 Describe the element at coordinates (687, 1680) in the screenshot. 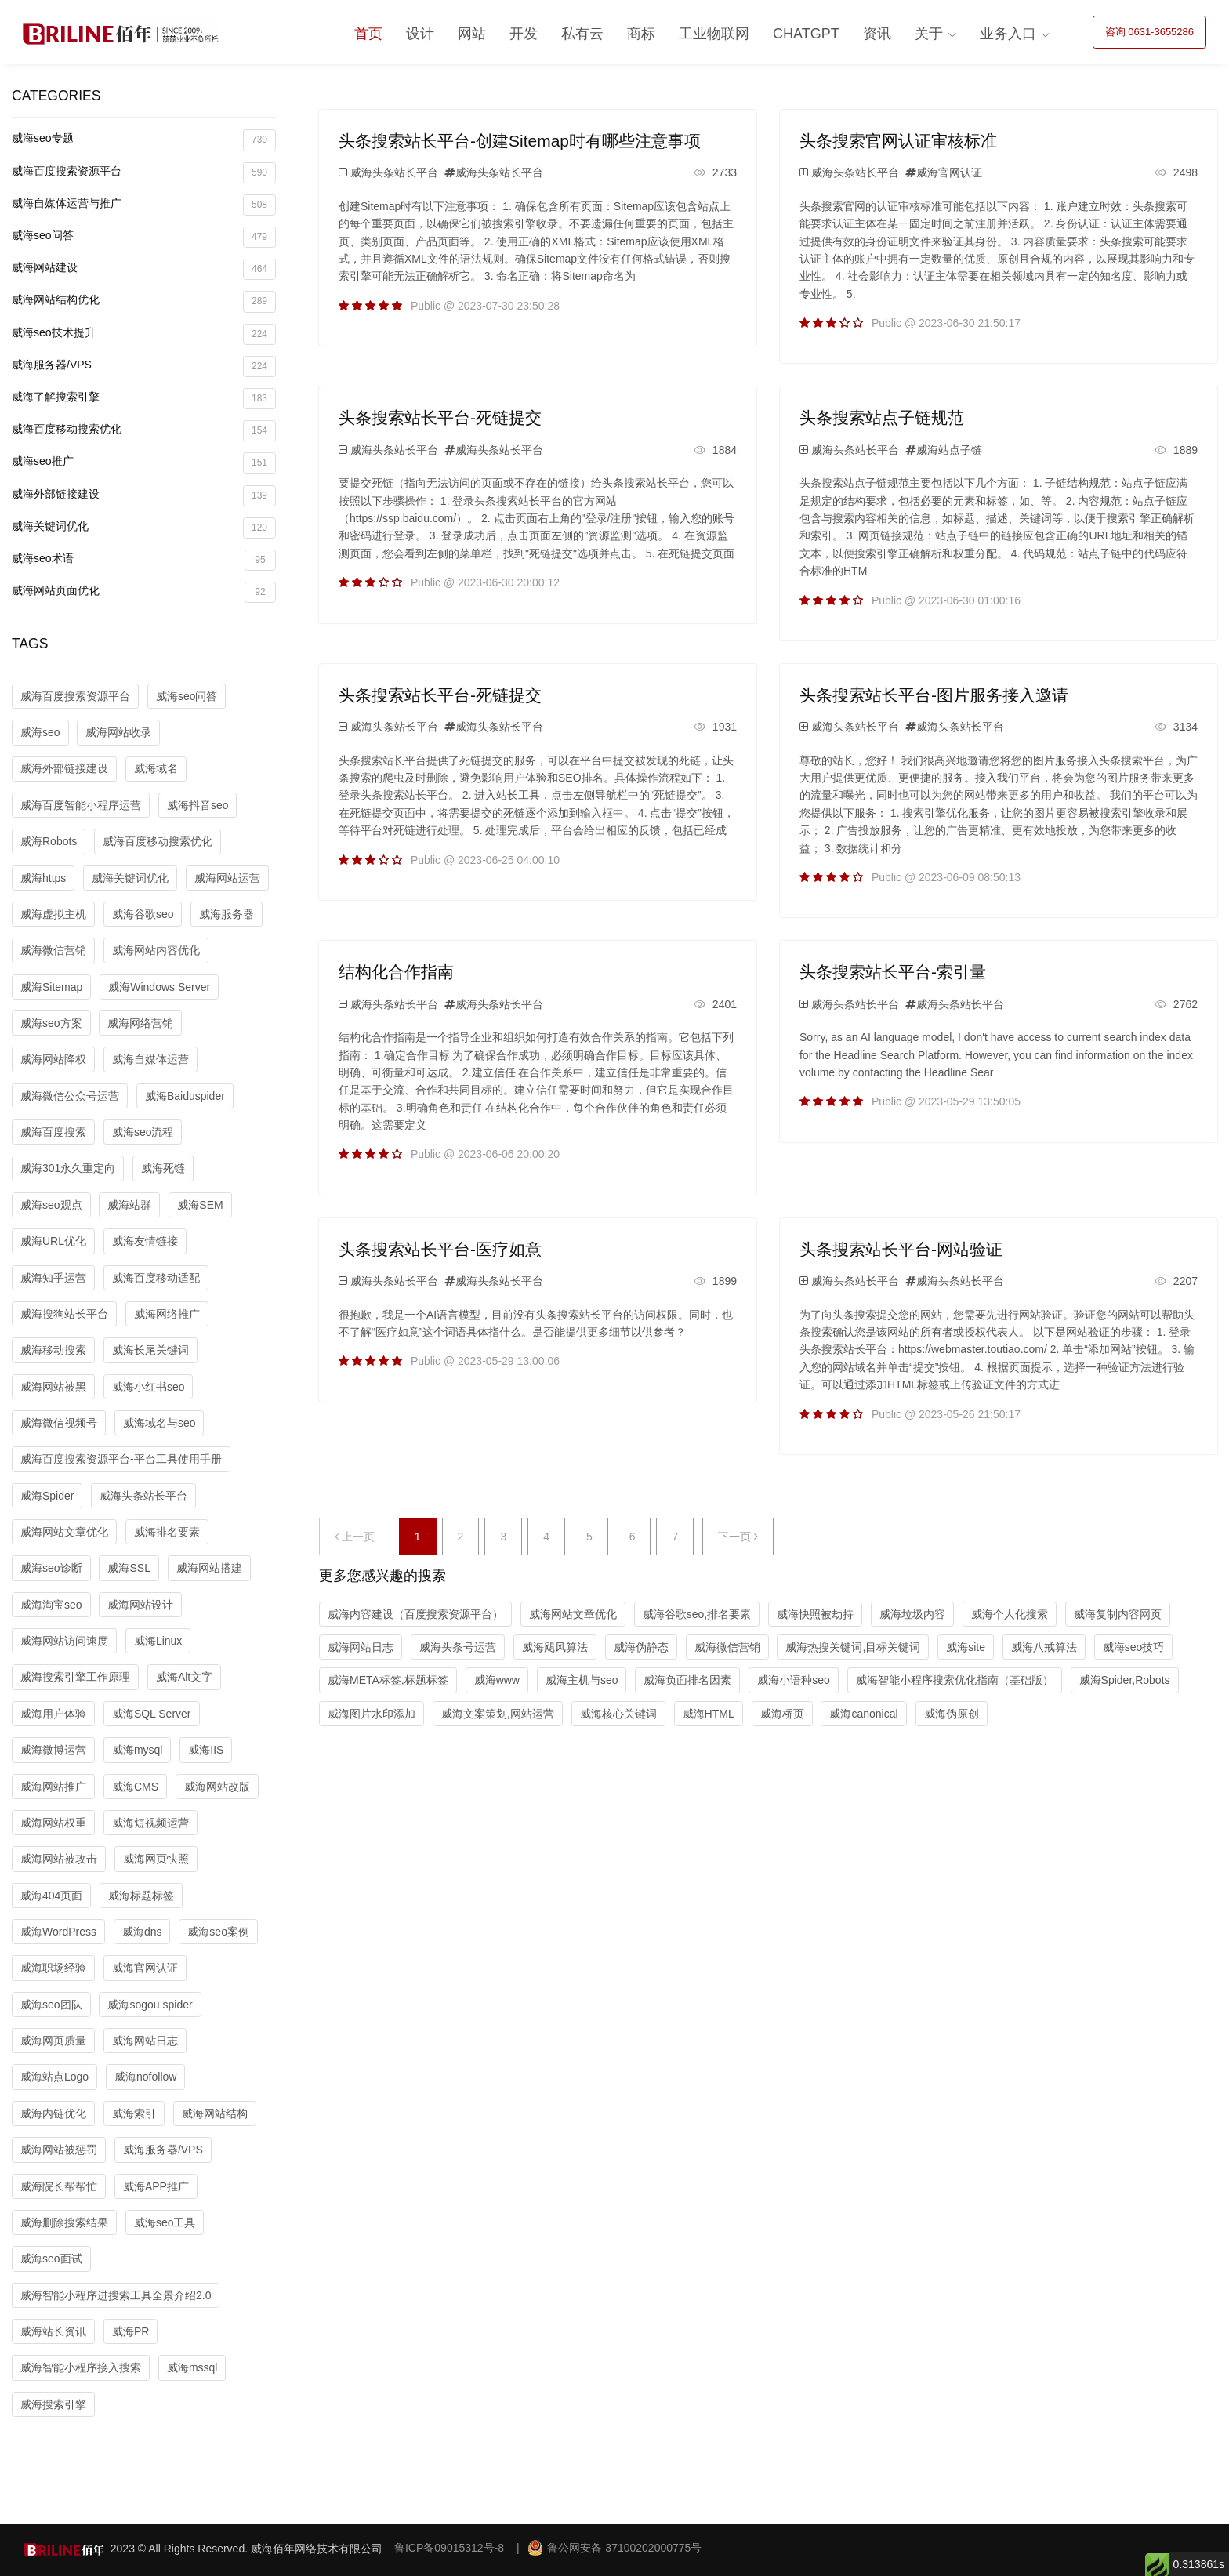

I see `威海负面排名因素` at that location.